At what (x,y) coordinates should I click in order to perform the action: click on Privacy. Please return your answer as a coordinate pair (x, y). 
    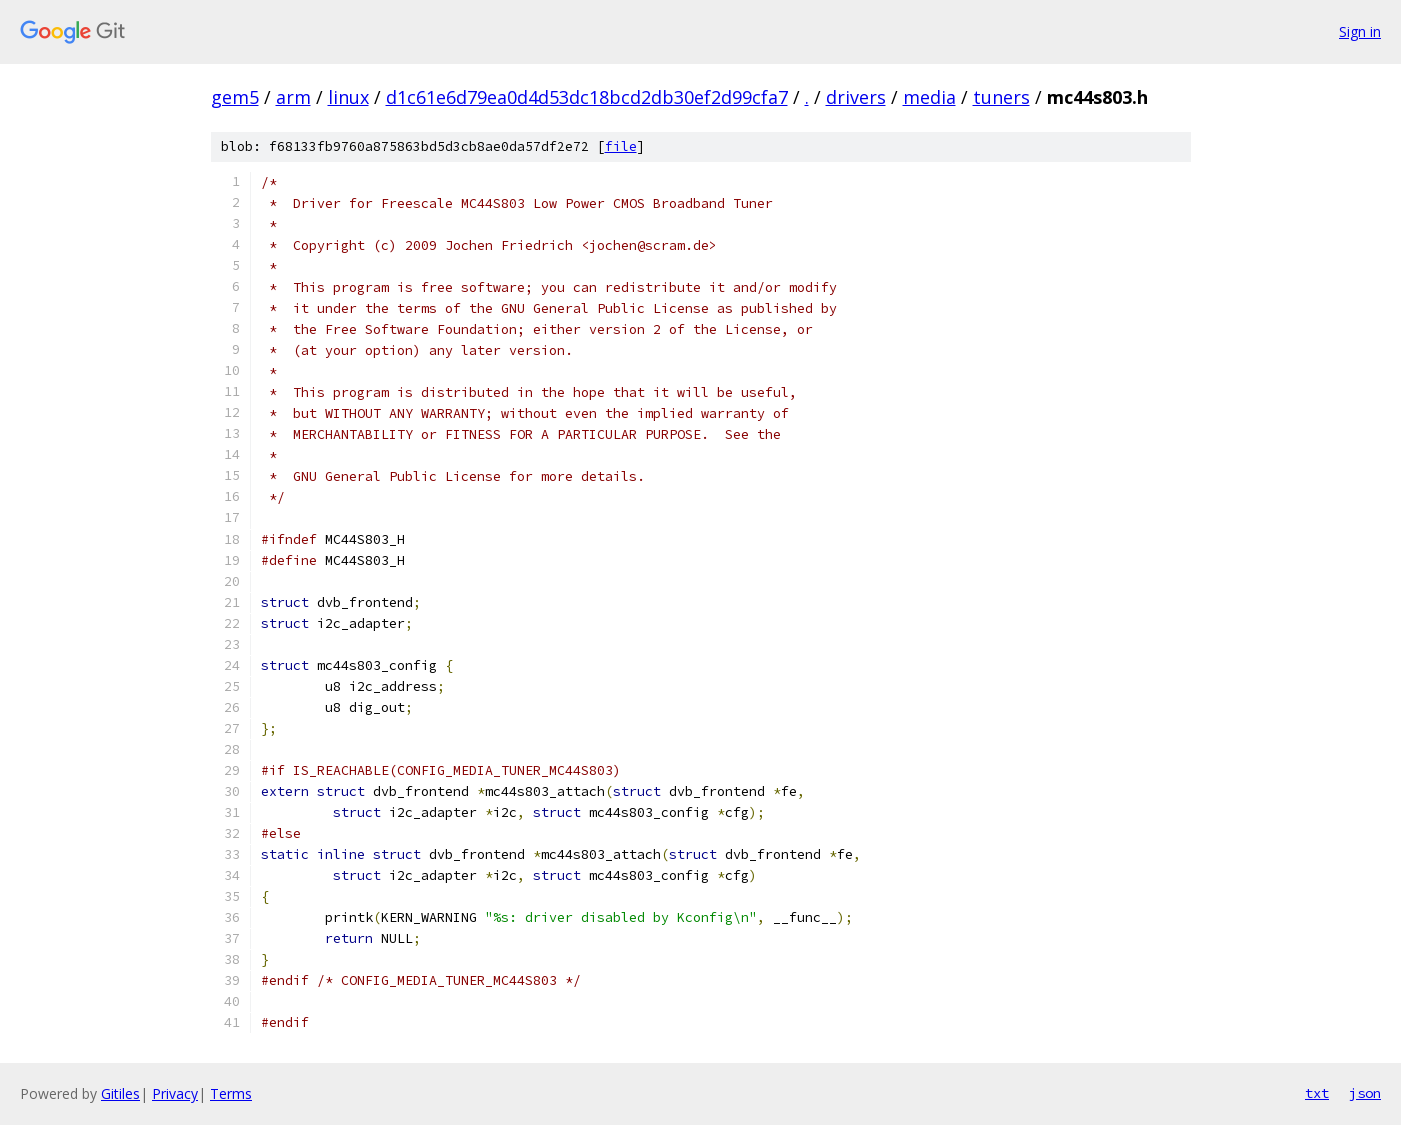
    Looking at the image, I should click on (175, 1093).